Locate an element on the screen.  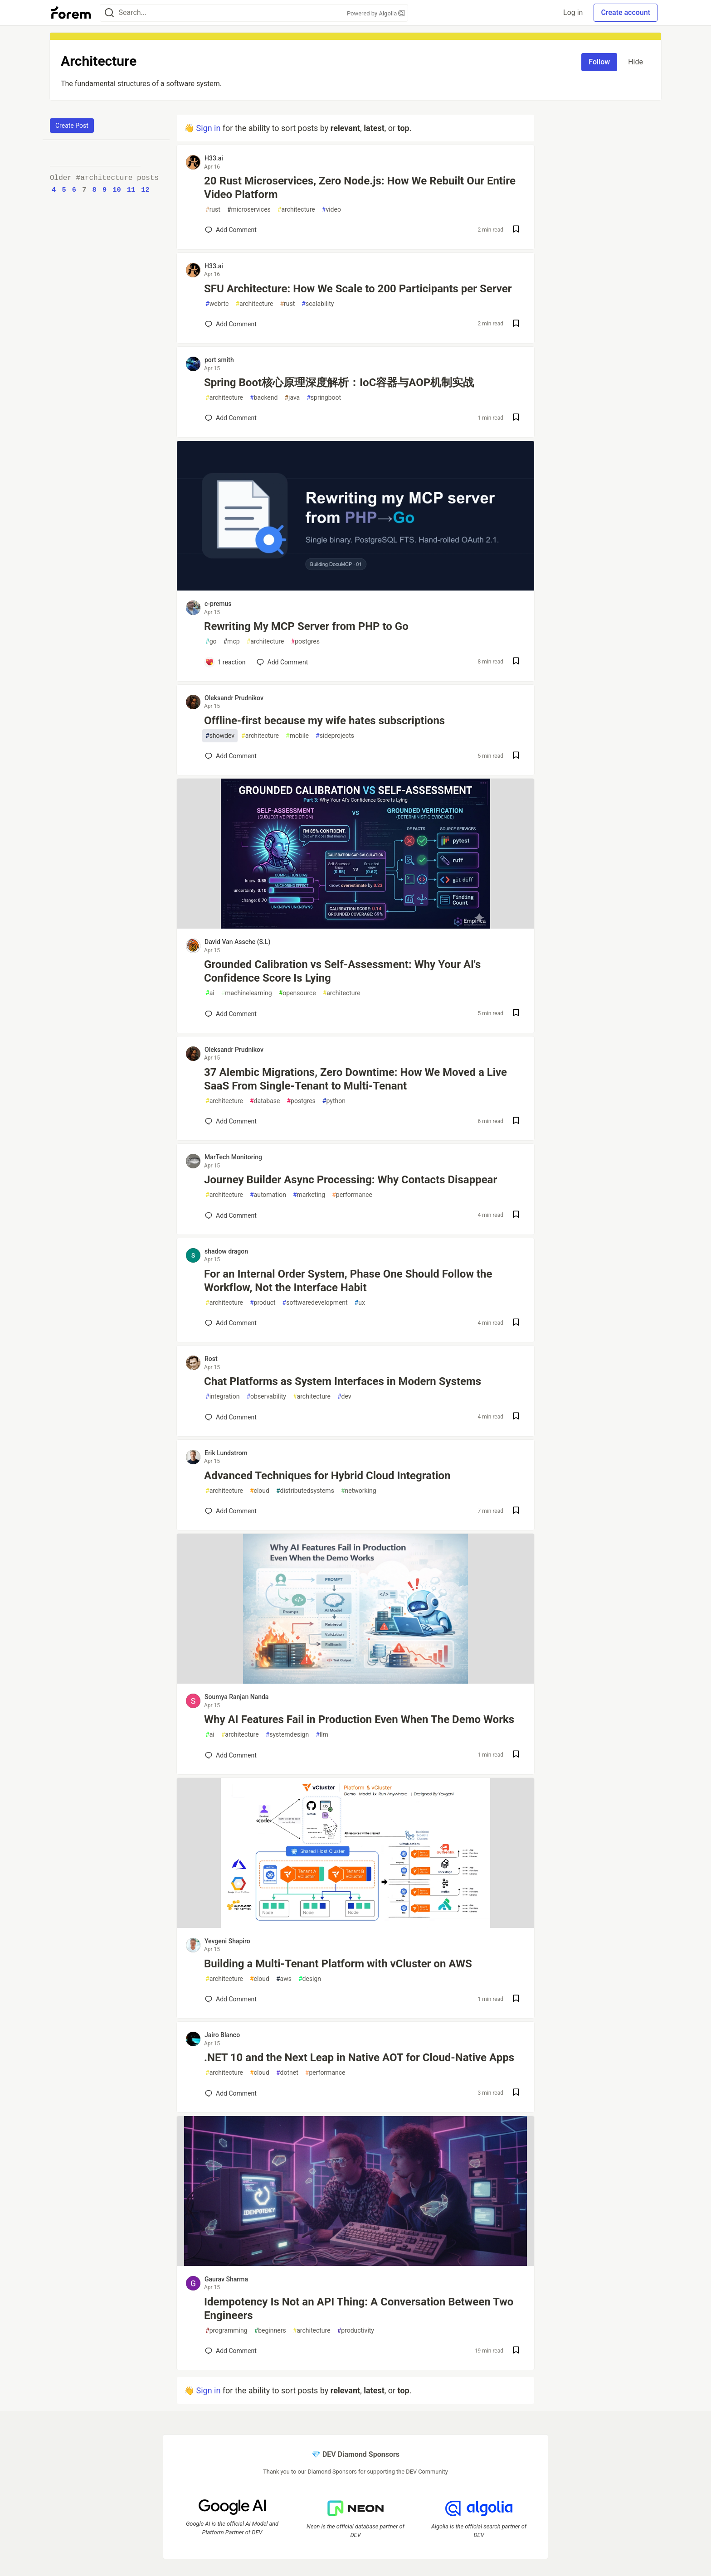
[Save post Advanced Techniques for Hybrid Cloud Integration to reading list] is located at coordinates (516, 1511).